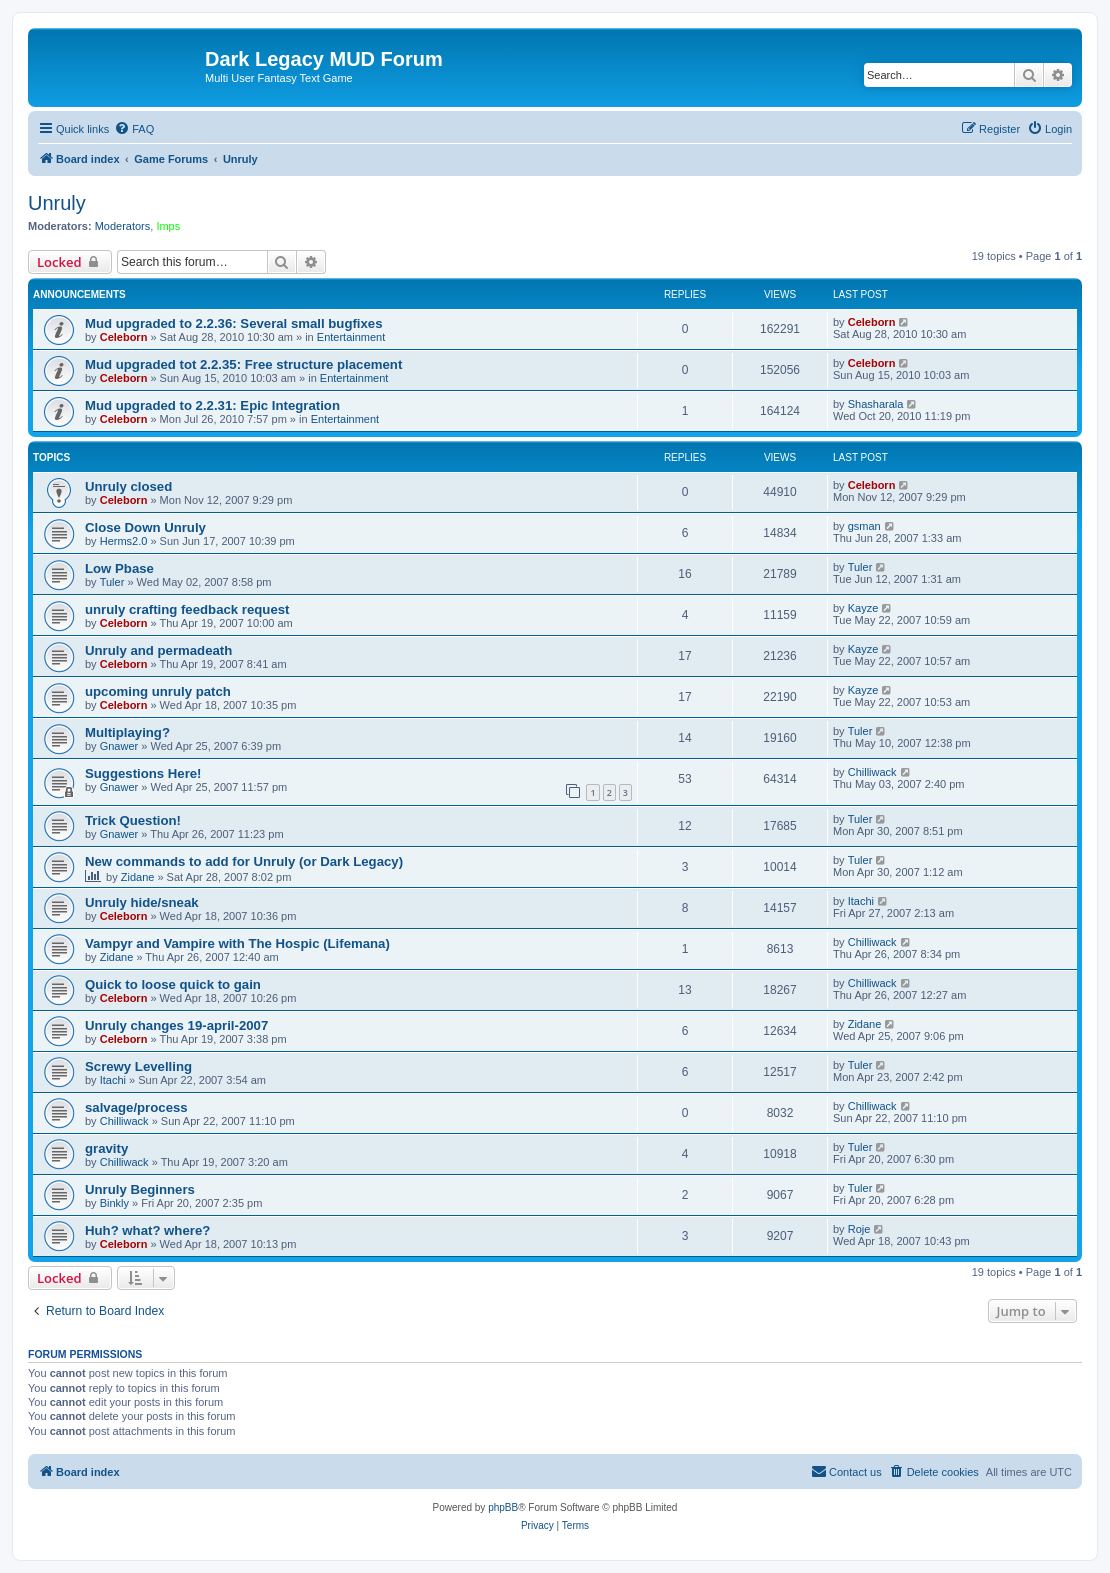 Image resolution: width=1110 pixels, height=1573 pixels. Describe the element at coordinates (112, 582) in the screenshot. I see `Tuler` at that location.